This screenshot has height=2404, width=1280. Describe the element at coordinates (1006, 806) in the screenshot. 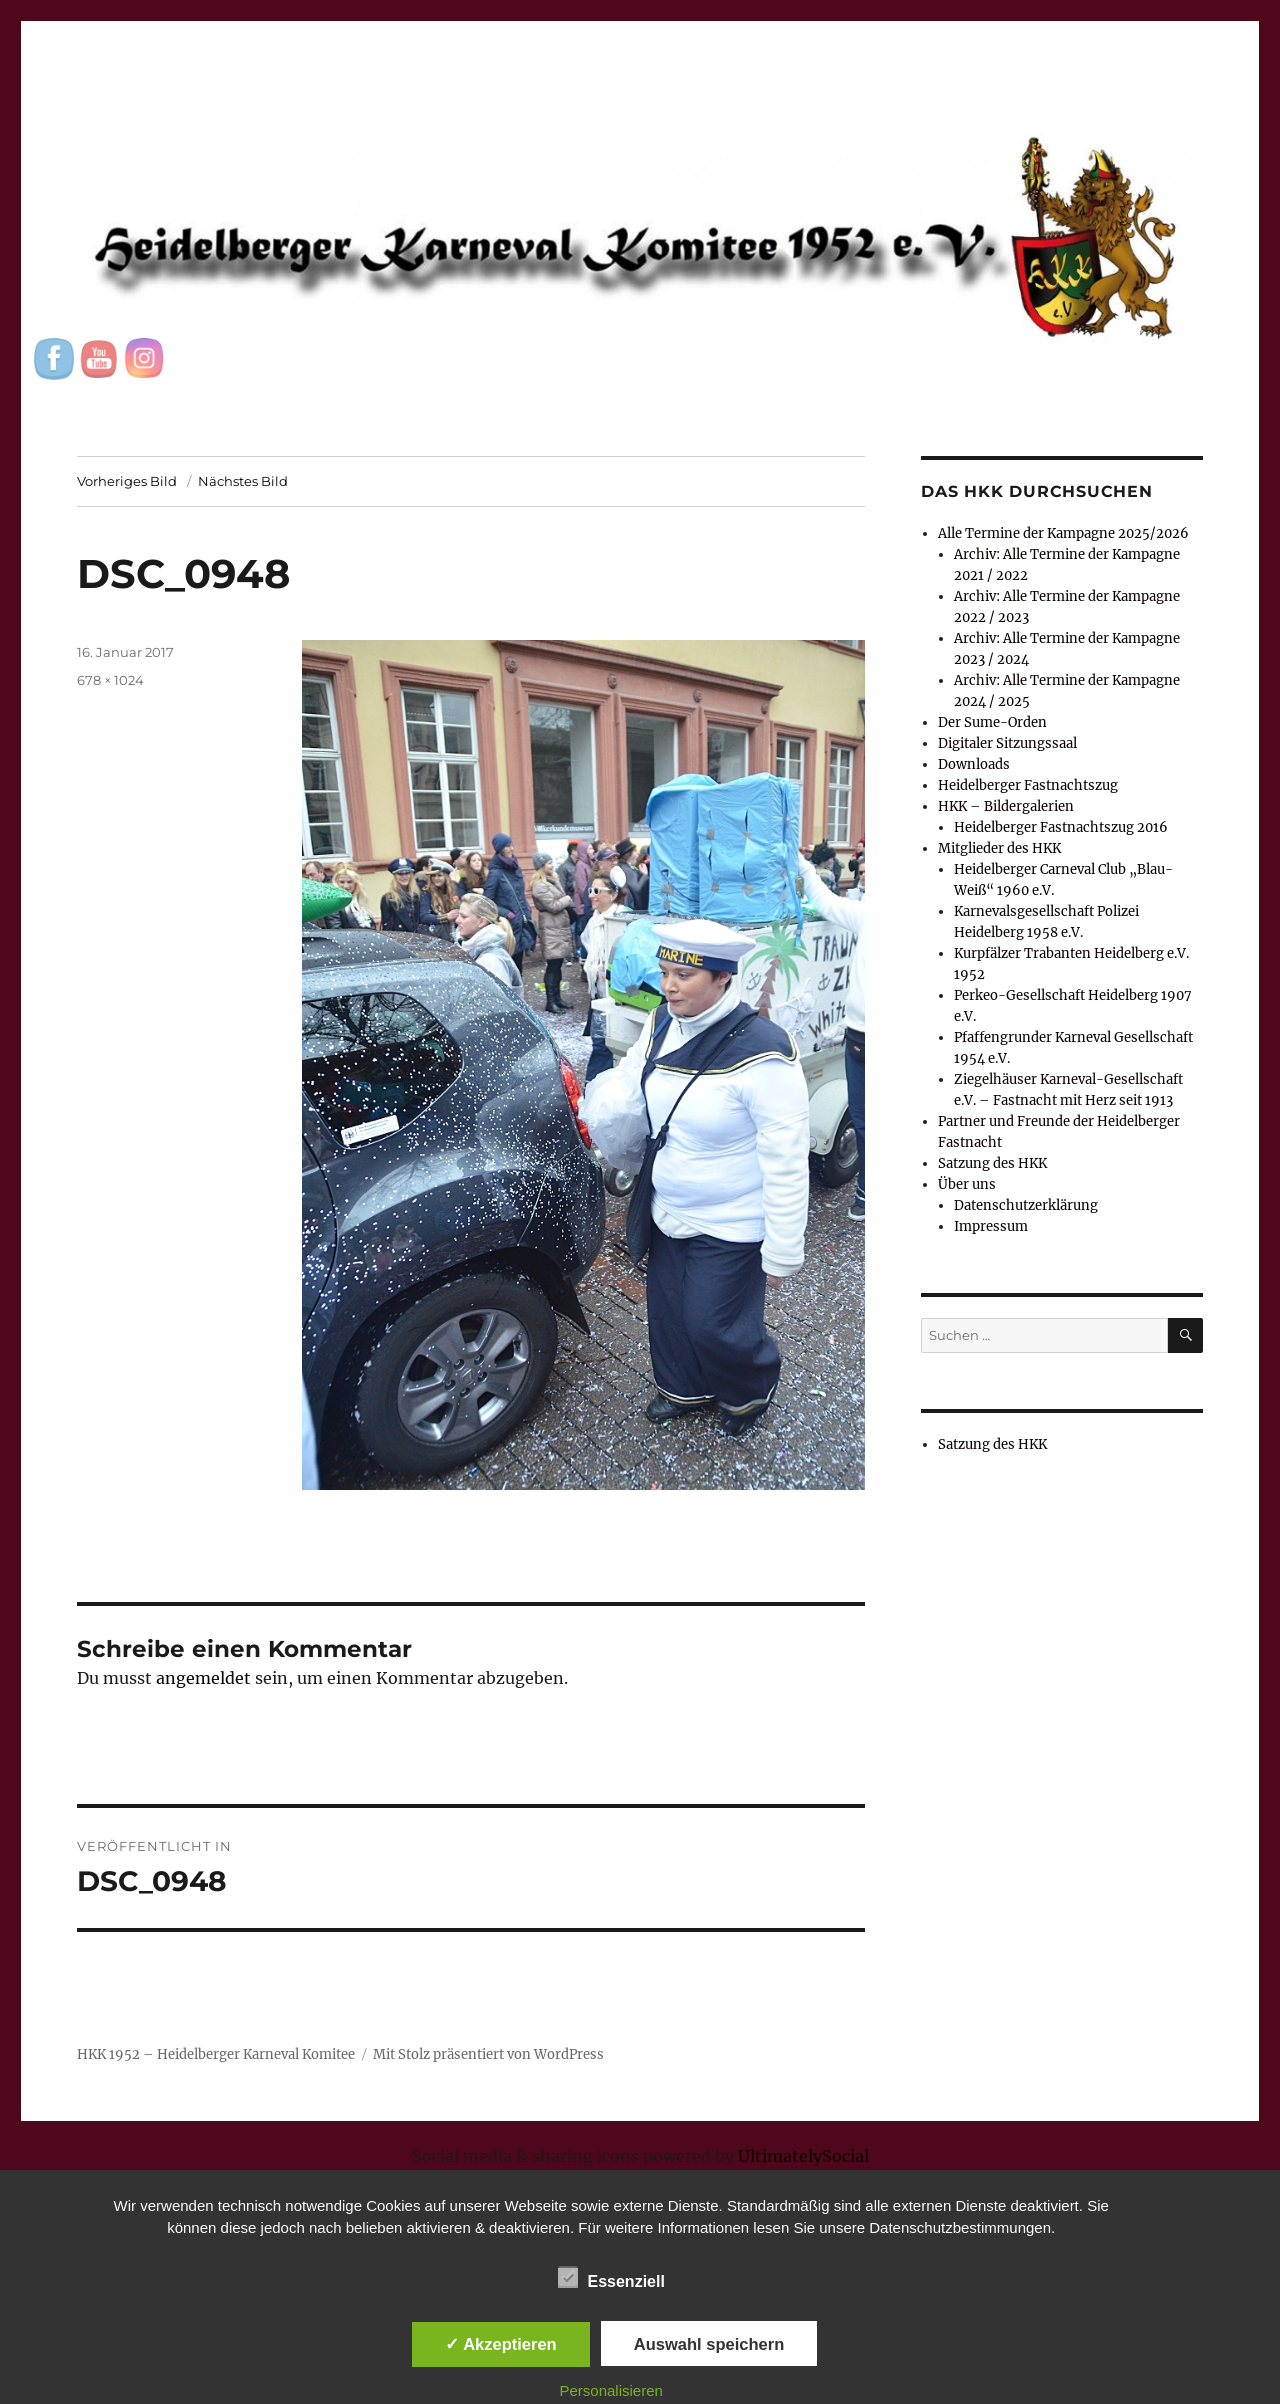

I see `HKK – Bildergalerien` at that location.